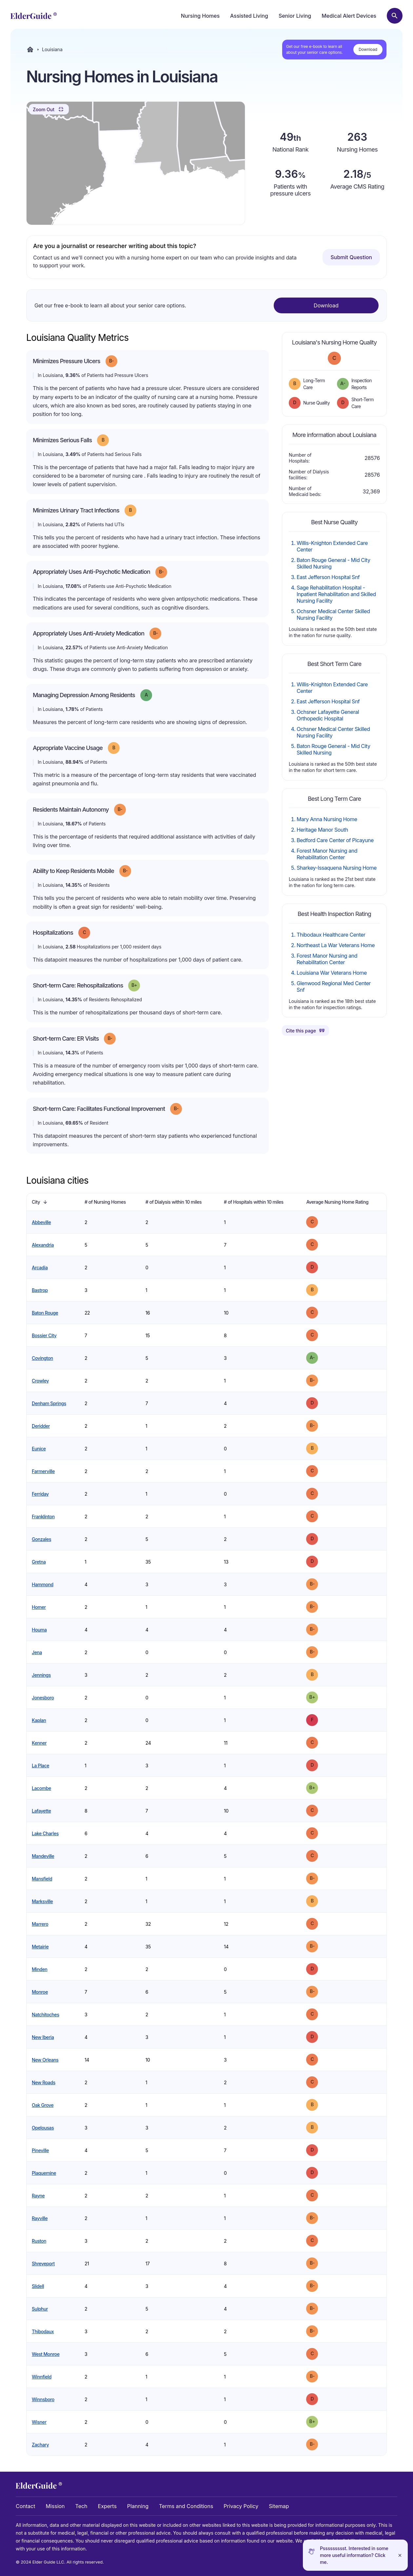  What do you see at coordinates (337, 867) in the screenshot?
I see `Sharkey-Issaquena Nursing Home` at bounding box center [337, 867].